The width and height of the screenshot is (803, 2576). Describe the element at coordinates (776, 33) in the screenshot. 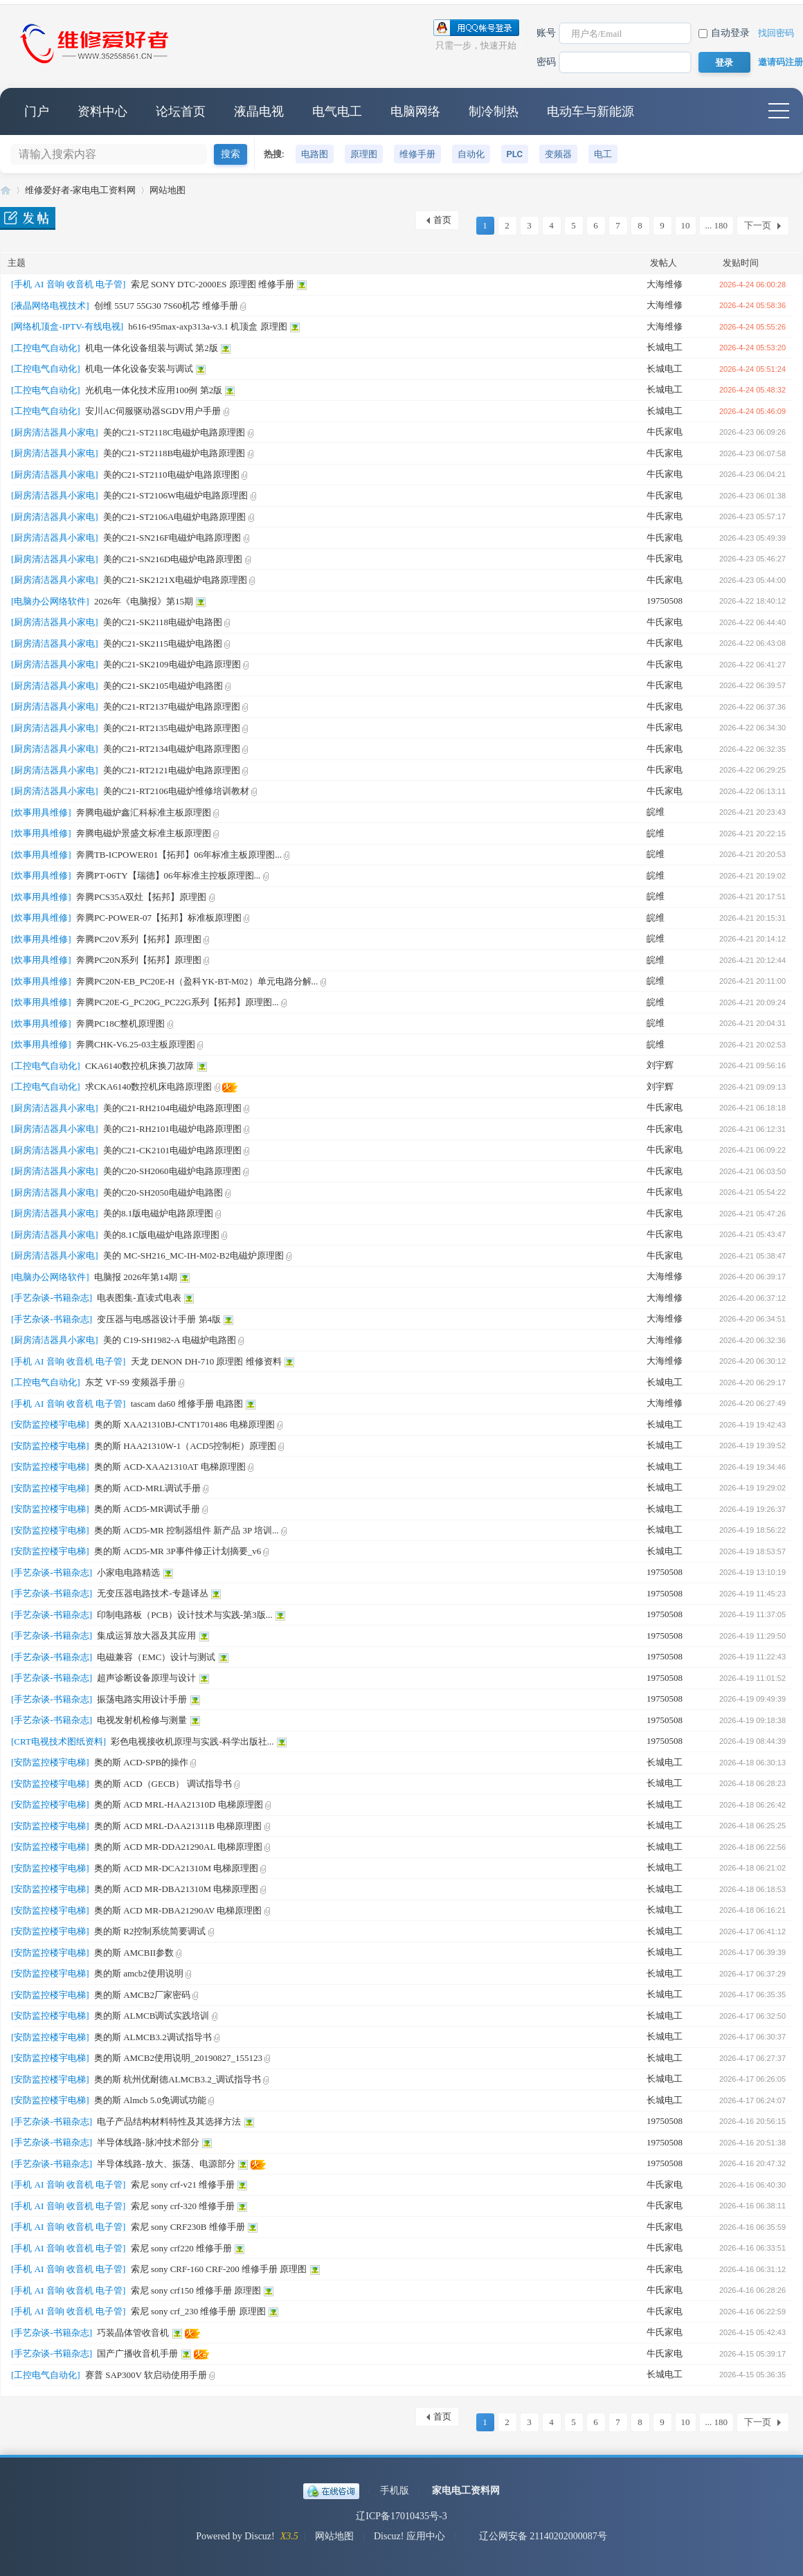

I see `找回密码` at that location.